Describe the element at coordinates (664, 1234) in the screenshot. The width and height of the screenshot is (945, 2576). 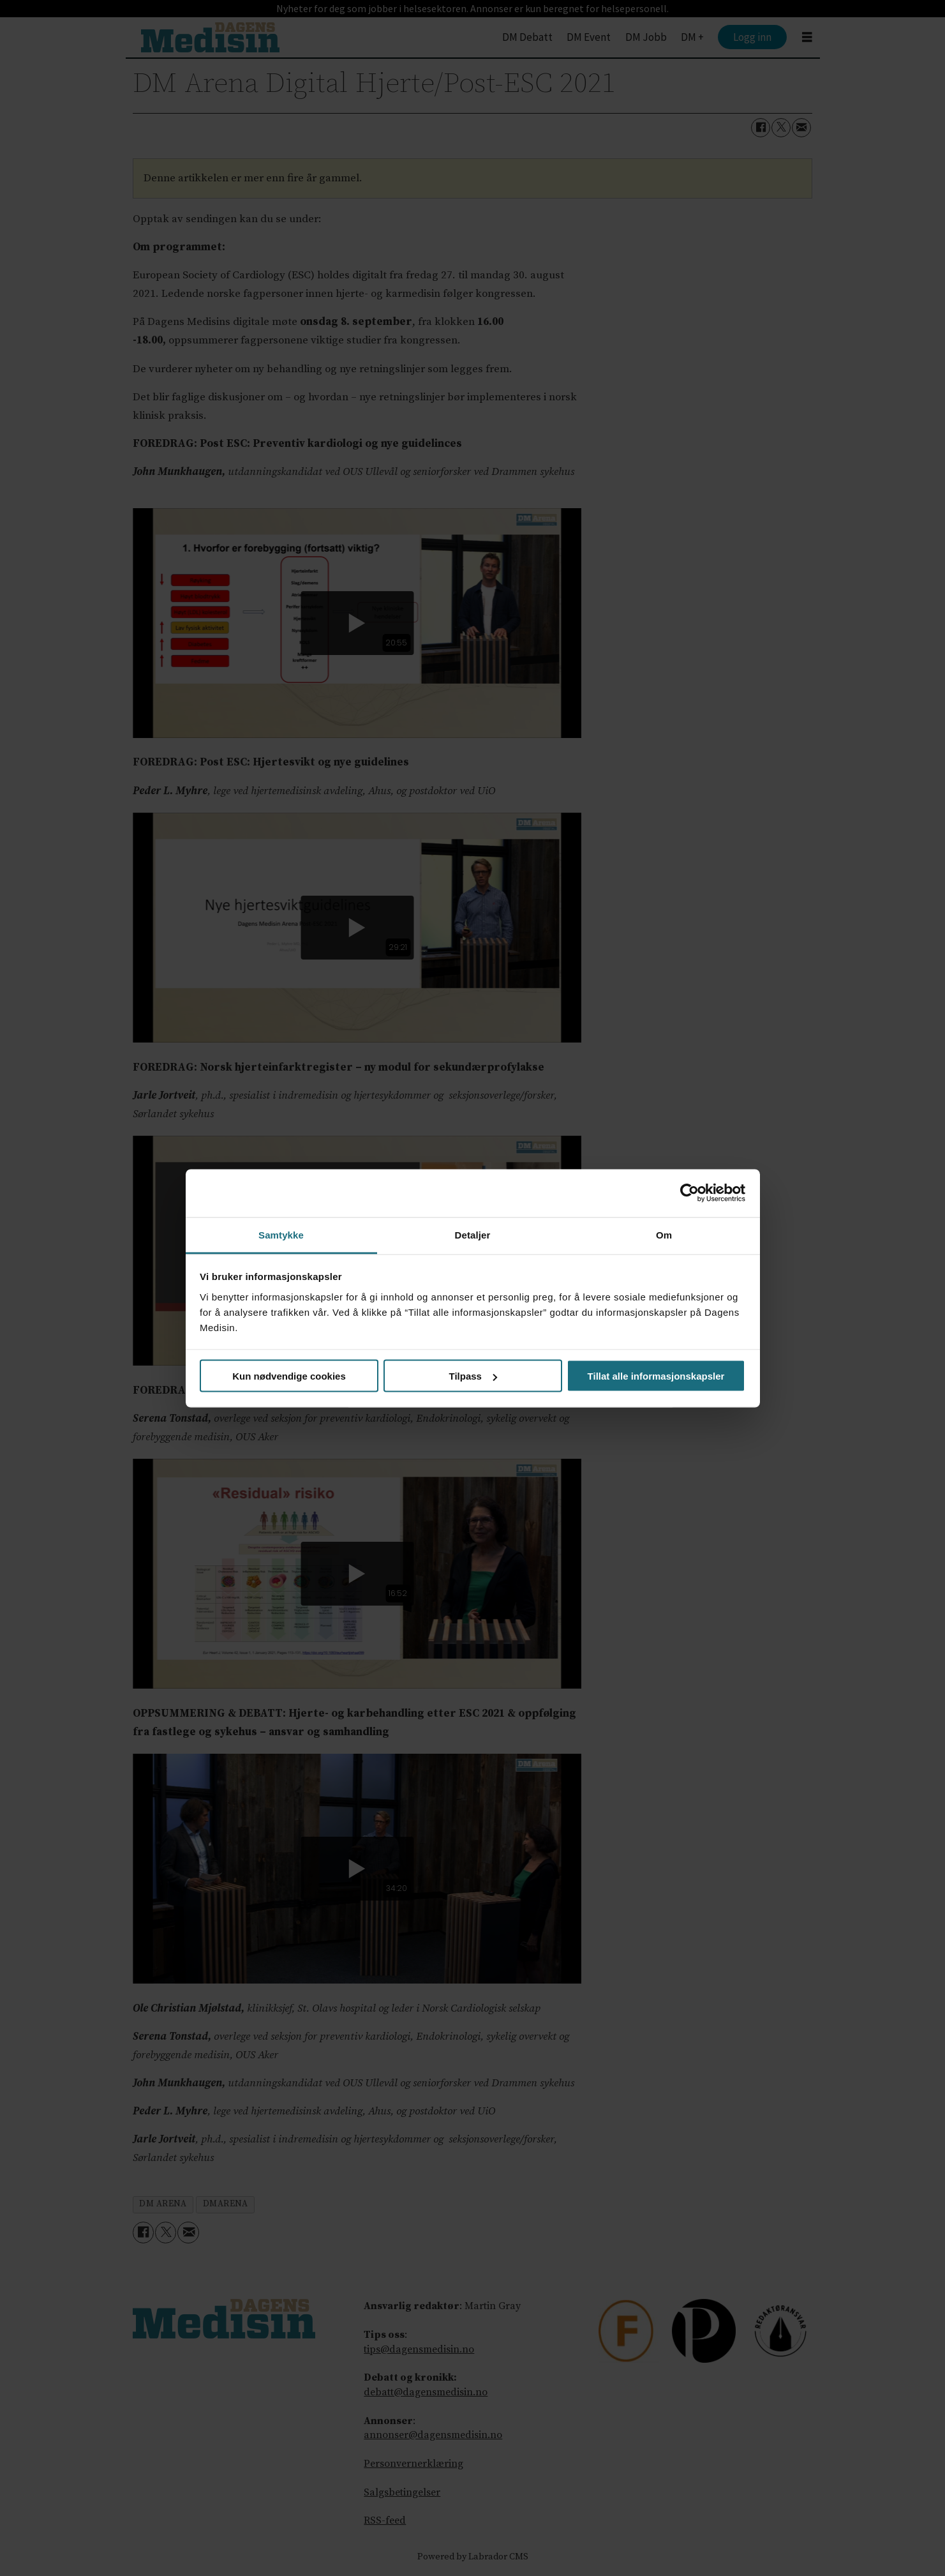
I see `Om [tab]` at that location.